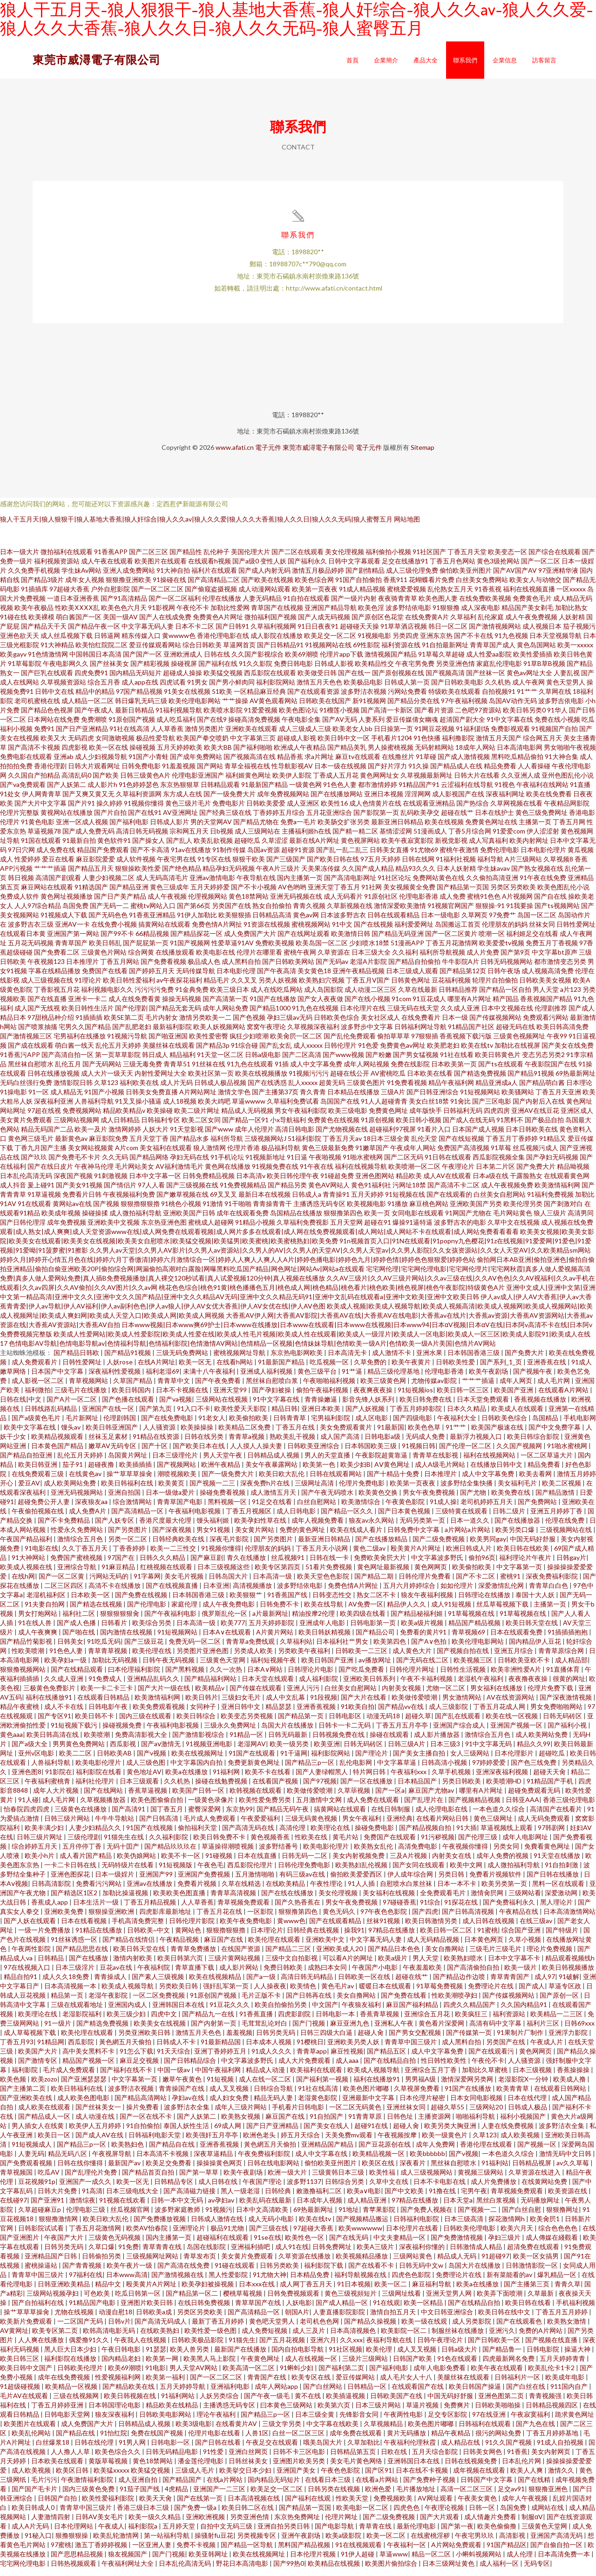 This screenshot has width=596, height=2576. I want to click on 青青草a免费线观, so click(251, 1649).